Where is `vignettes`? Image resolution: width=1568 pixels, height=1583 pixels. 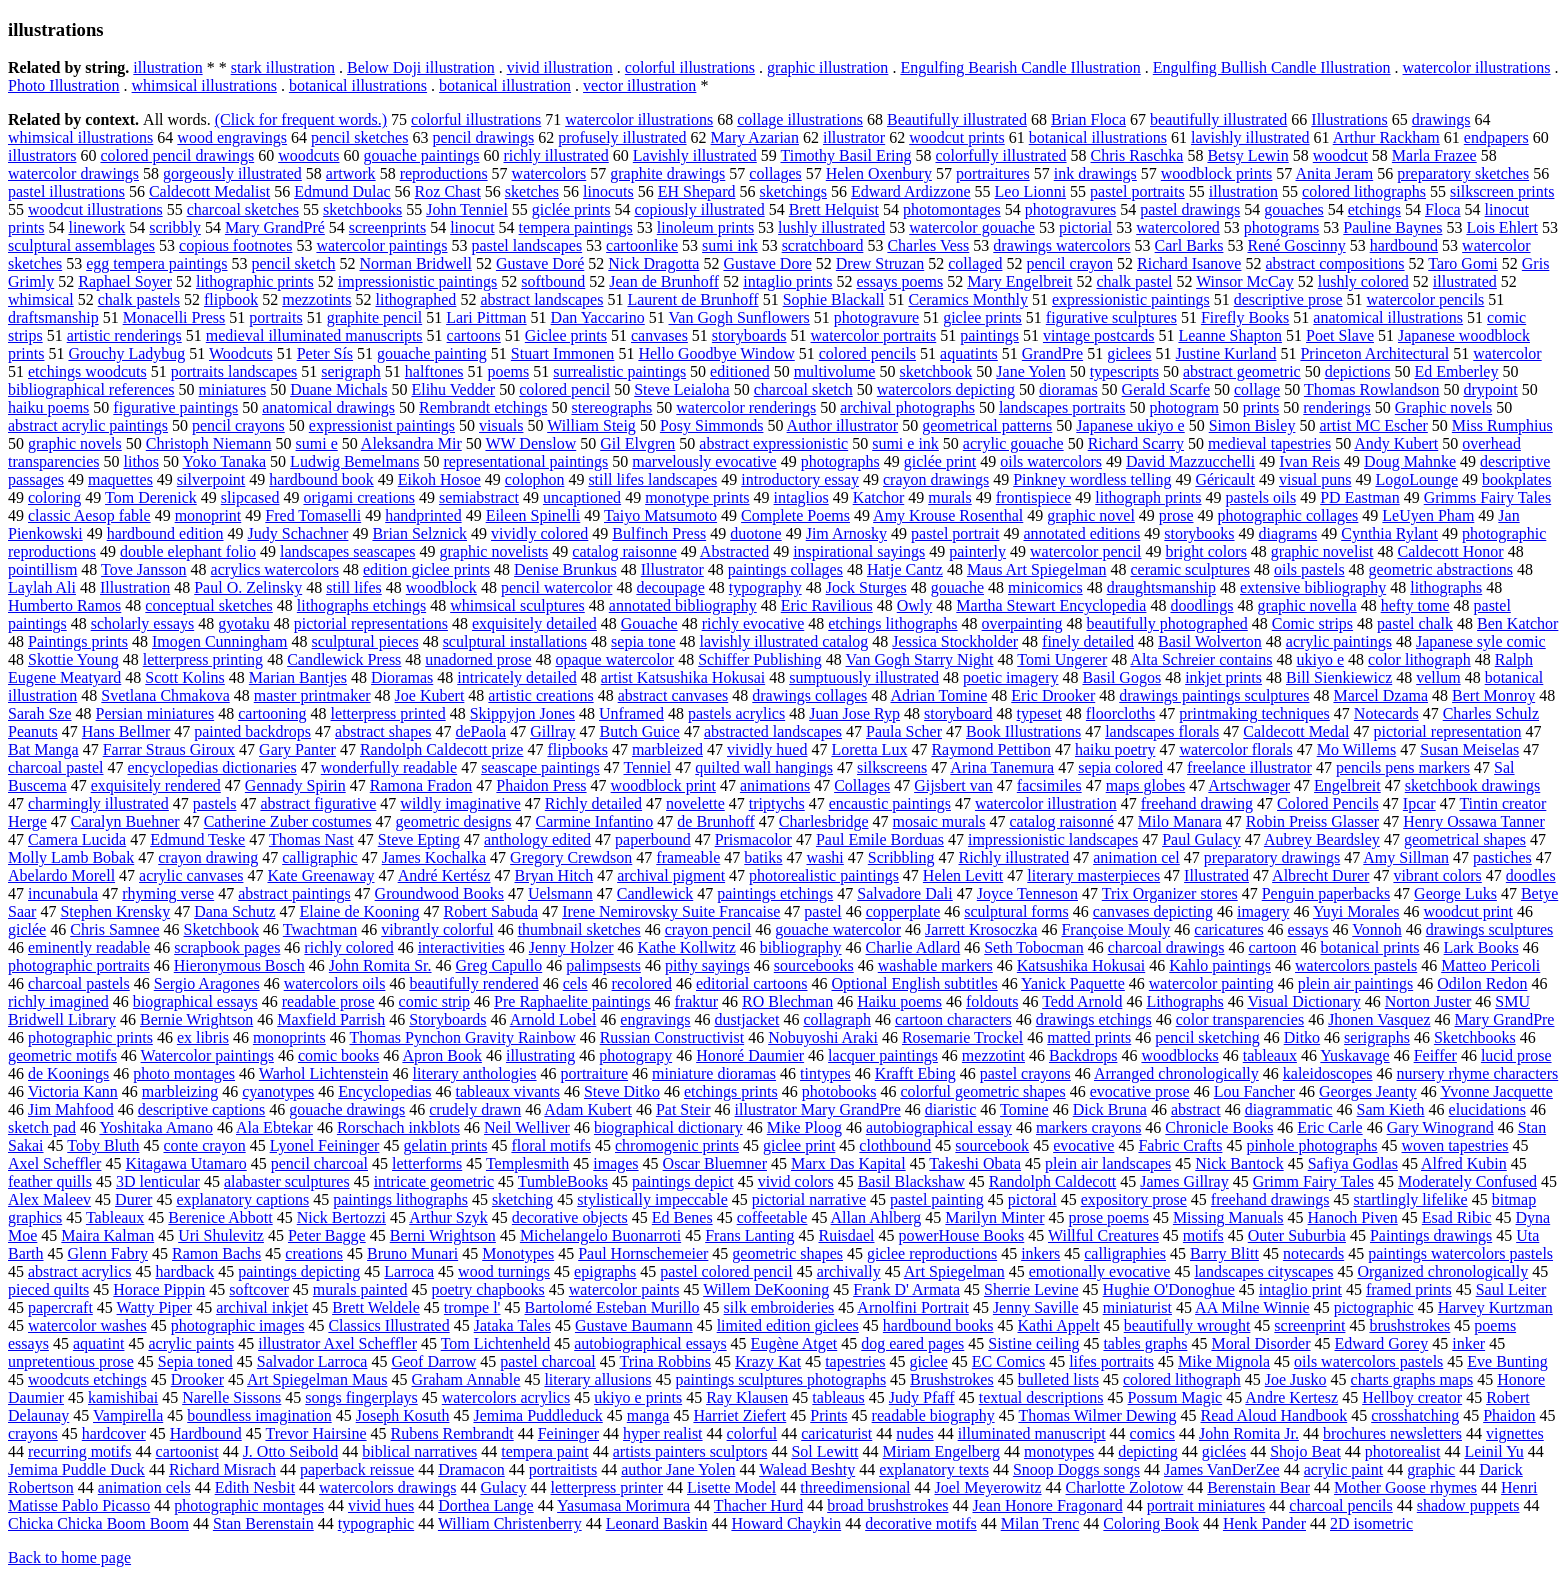 vignettes is located at coordinates (1515, 1433).